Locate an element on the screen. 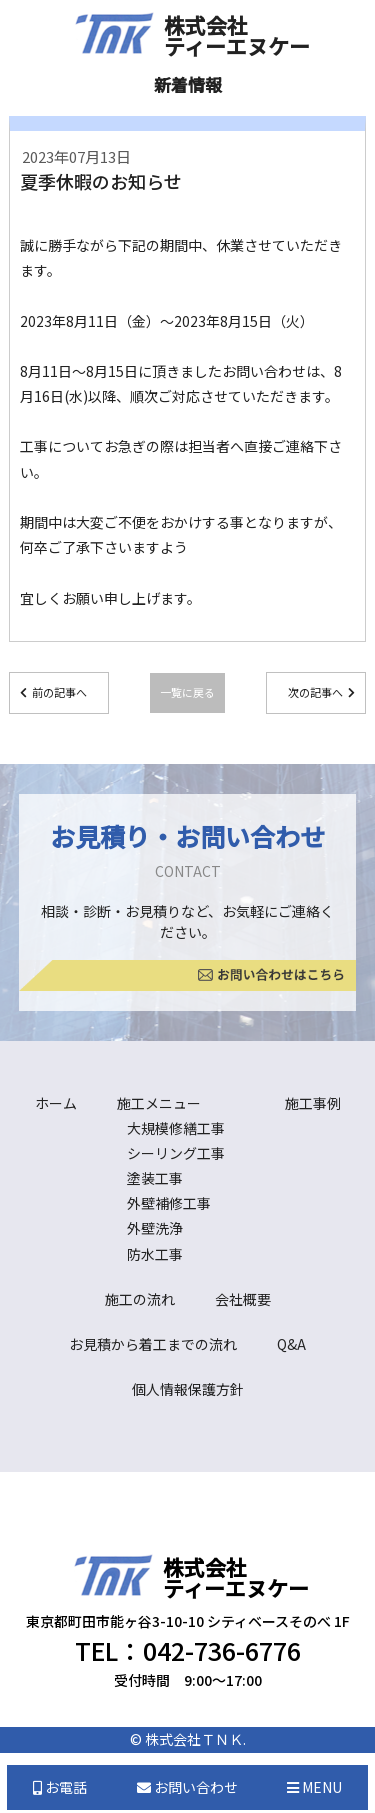 This screenshot has height=1813, width=375. お問い合わせ is located at coordinates (187, 1787).